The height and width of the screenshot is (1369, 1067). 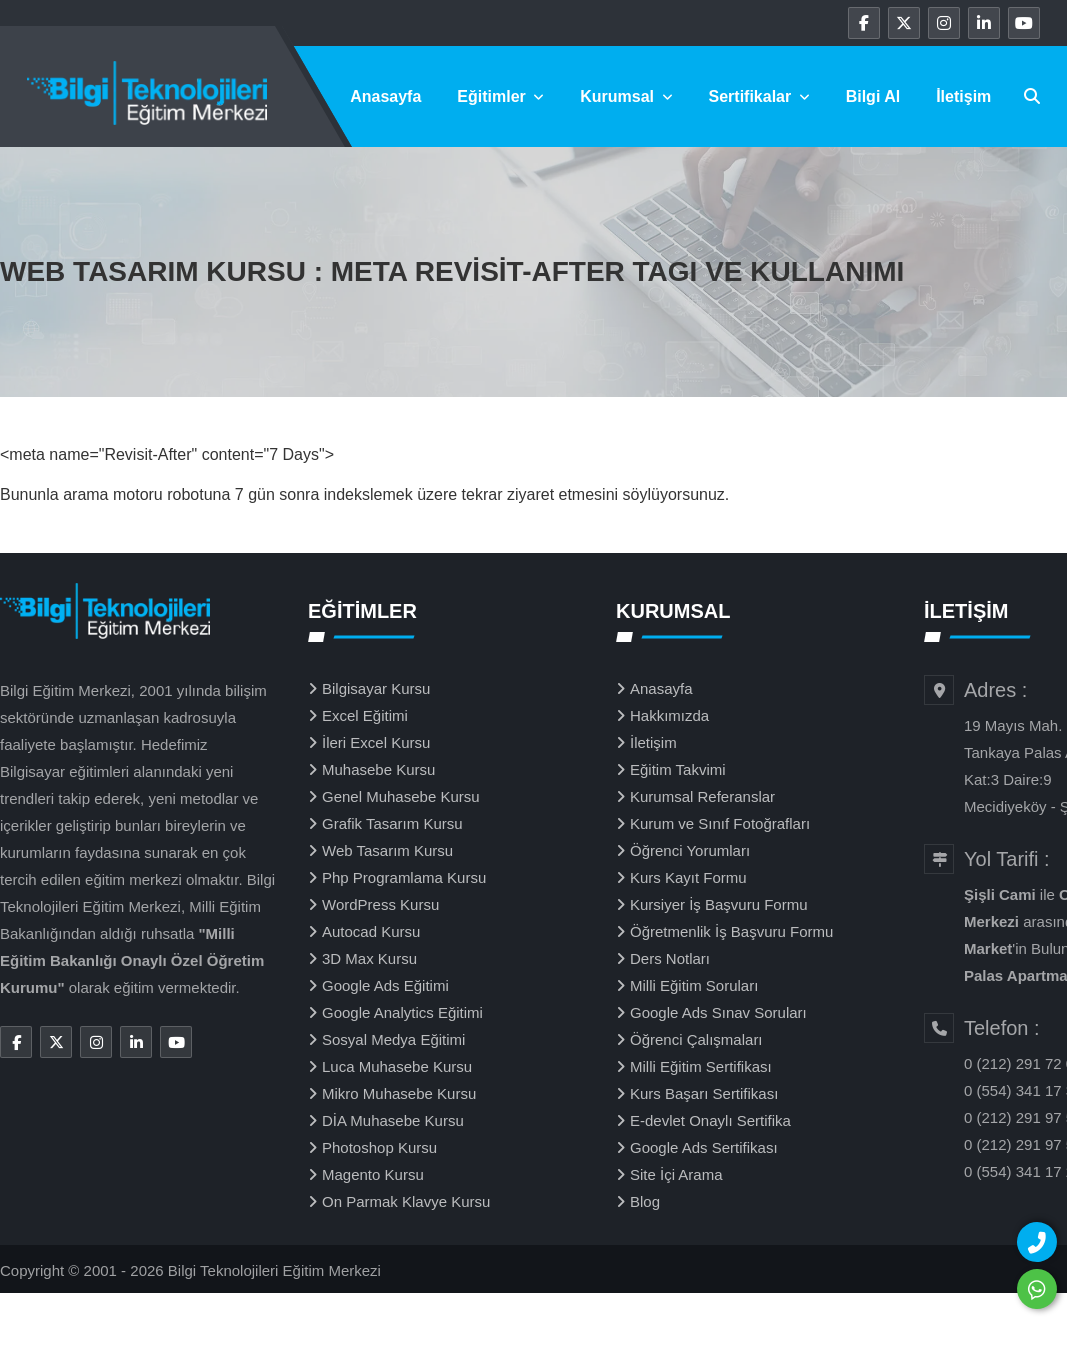 What do you see at coordinates (704, 1093) in the screenshot?
I see `Kurs Başarı Sertifikası` at bounding box center [704, 1093].